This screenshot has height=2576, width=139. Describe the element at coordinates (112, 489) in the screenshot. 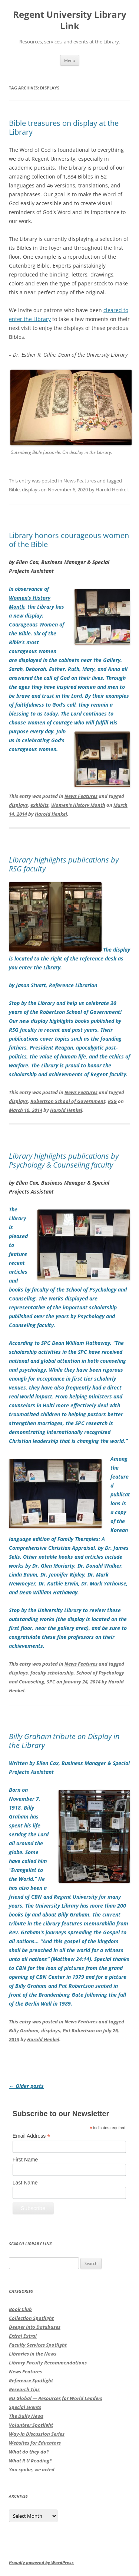

I see `Harold Henkel` at that location.